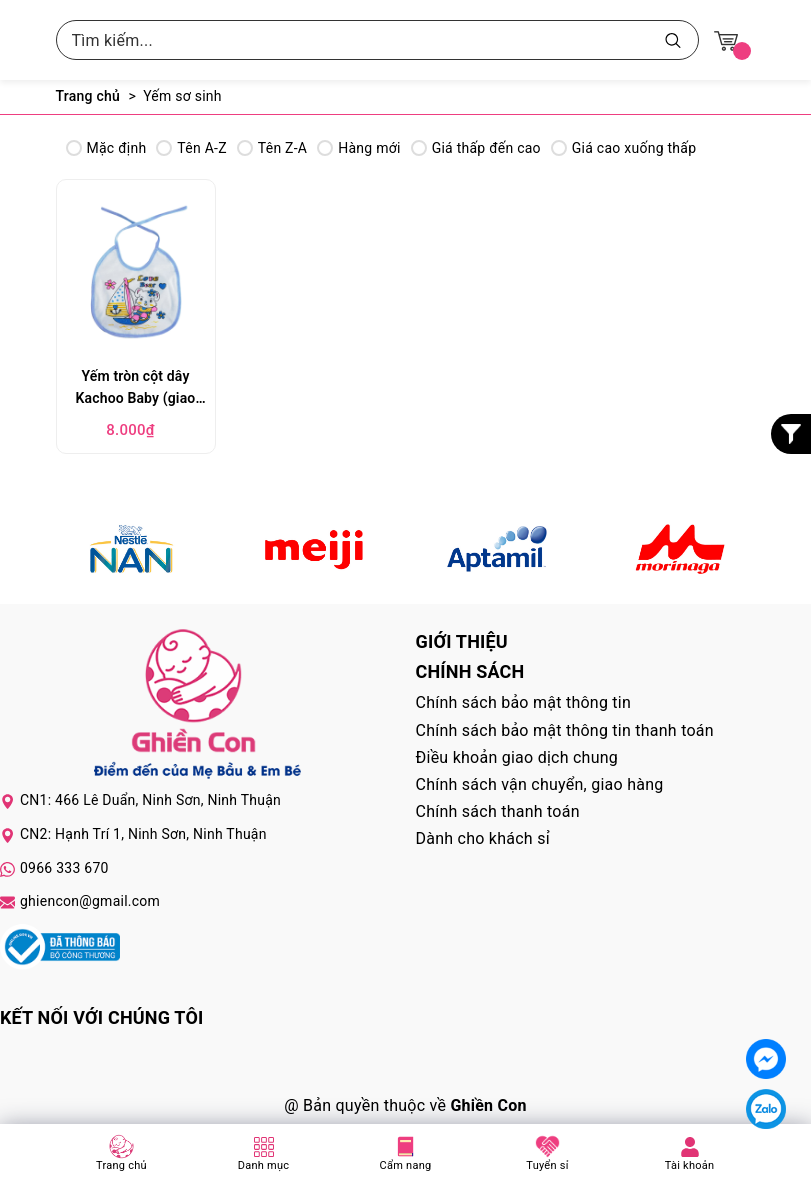 The height and width of the screenshot is (1184, 811). What do you see at coordinates (690, 1165) in the screenshot?
I see `Tài khoản` at bounding box center [690, 1165].